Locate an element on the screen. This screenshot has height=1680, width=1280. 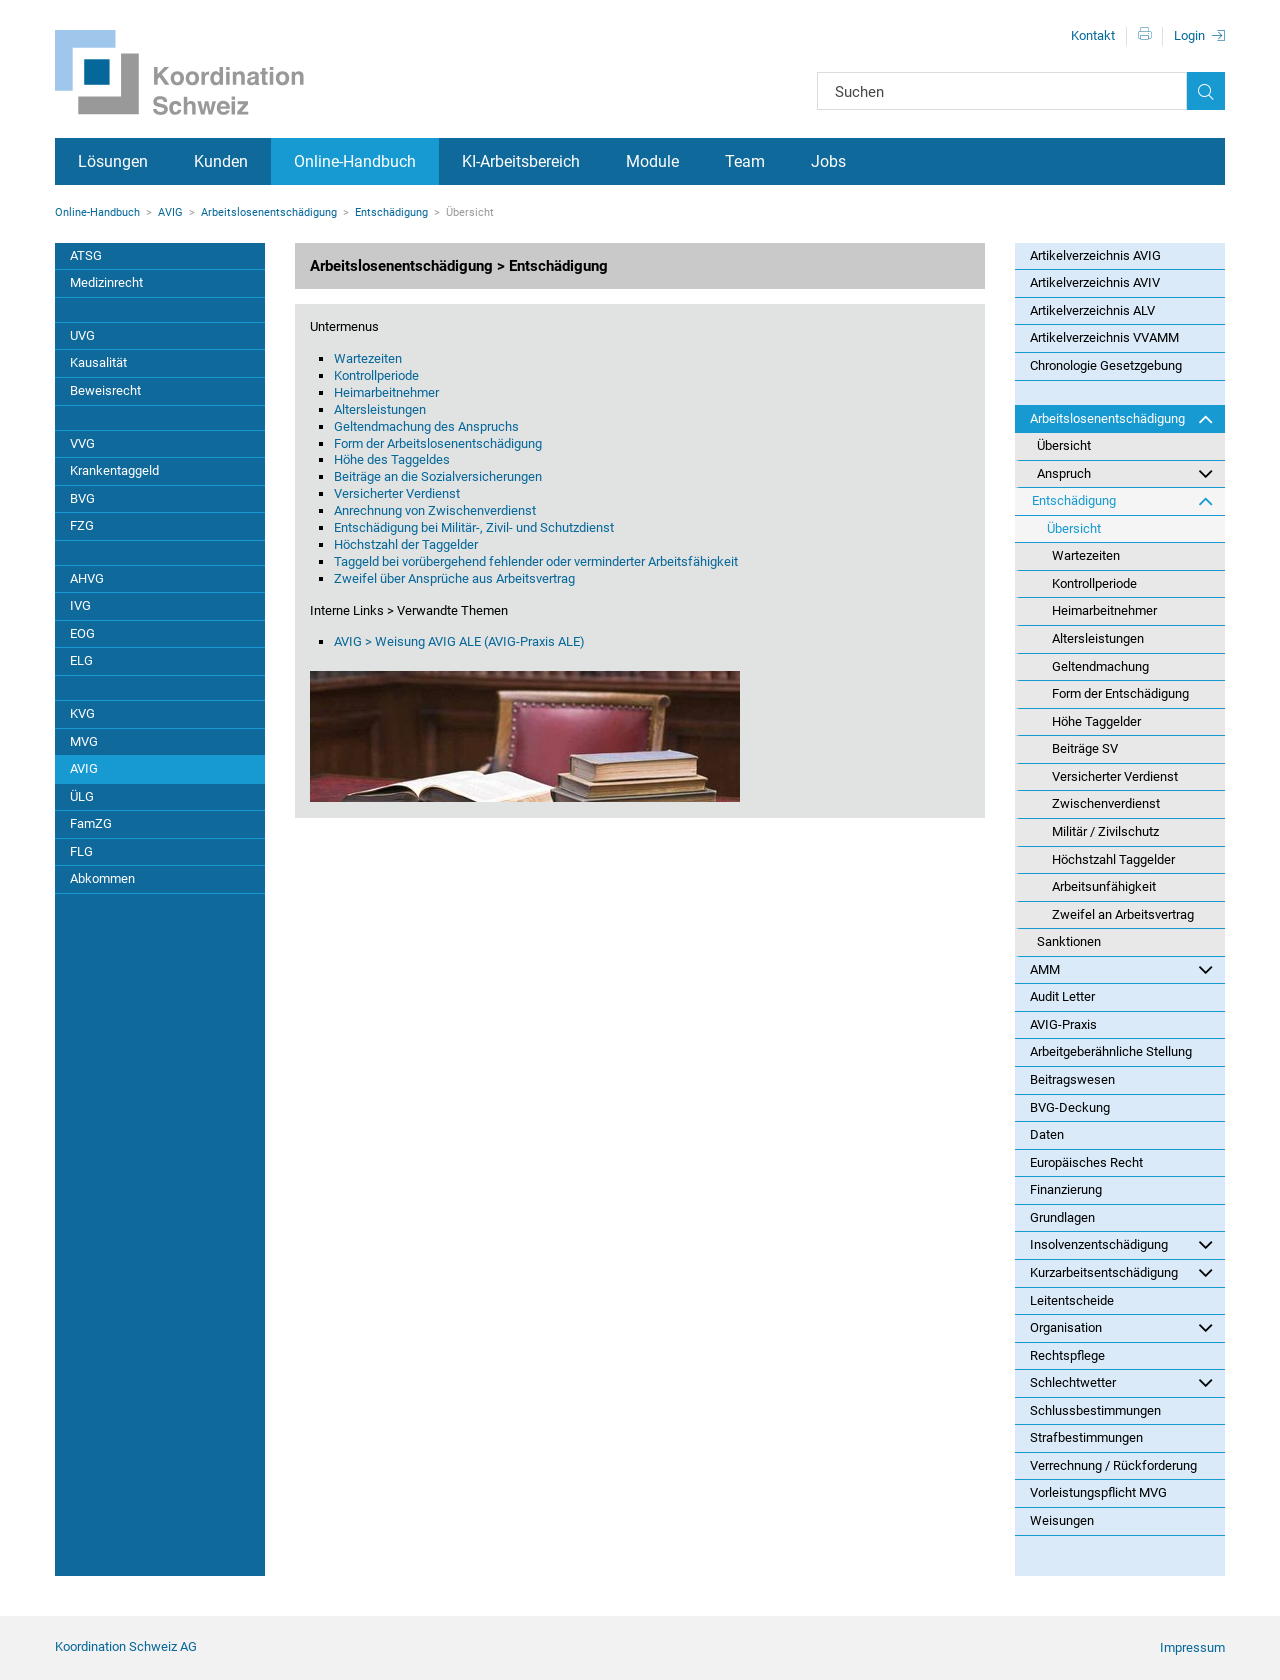
Entschädigung is located at coordinates (391, 212).